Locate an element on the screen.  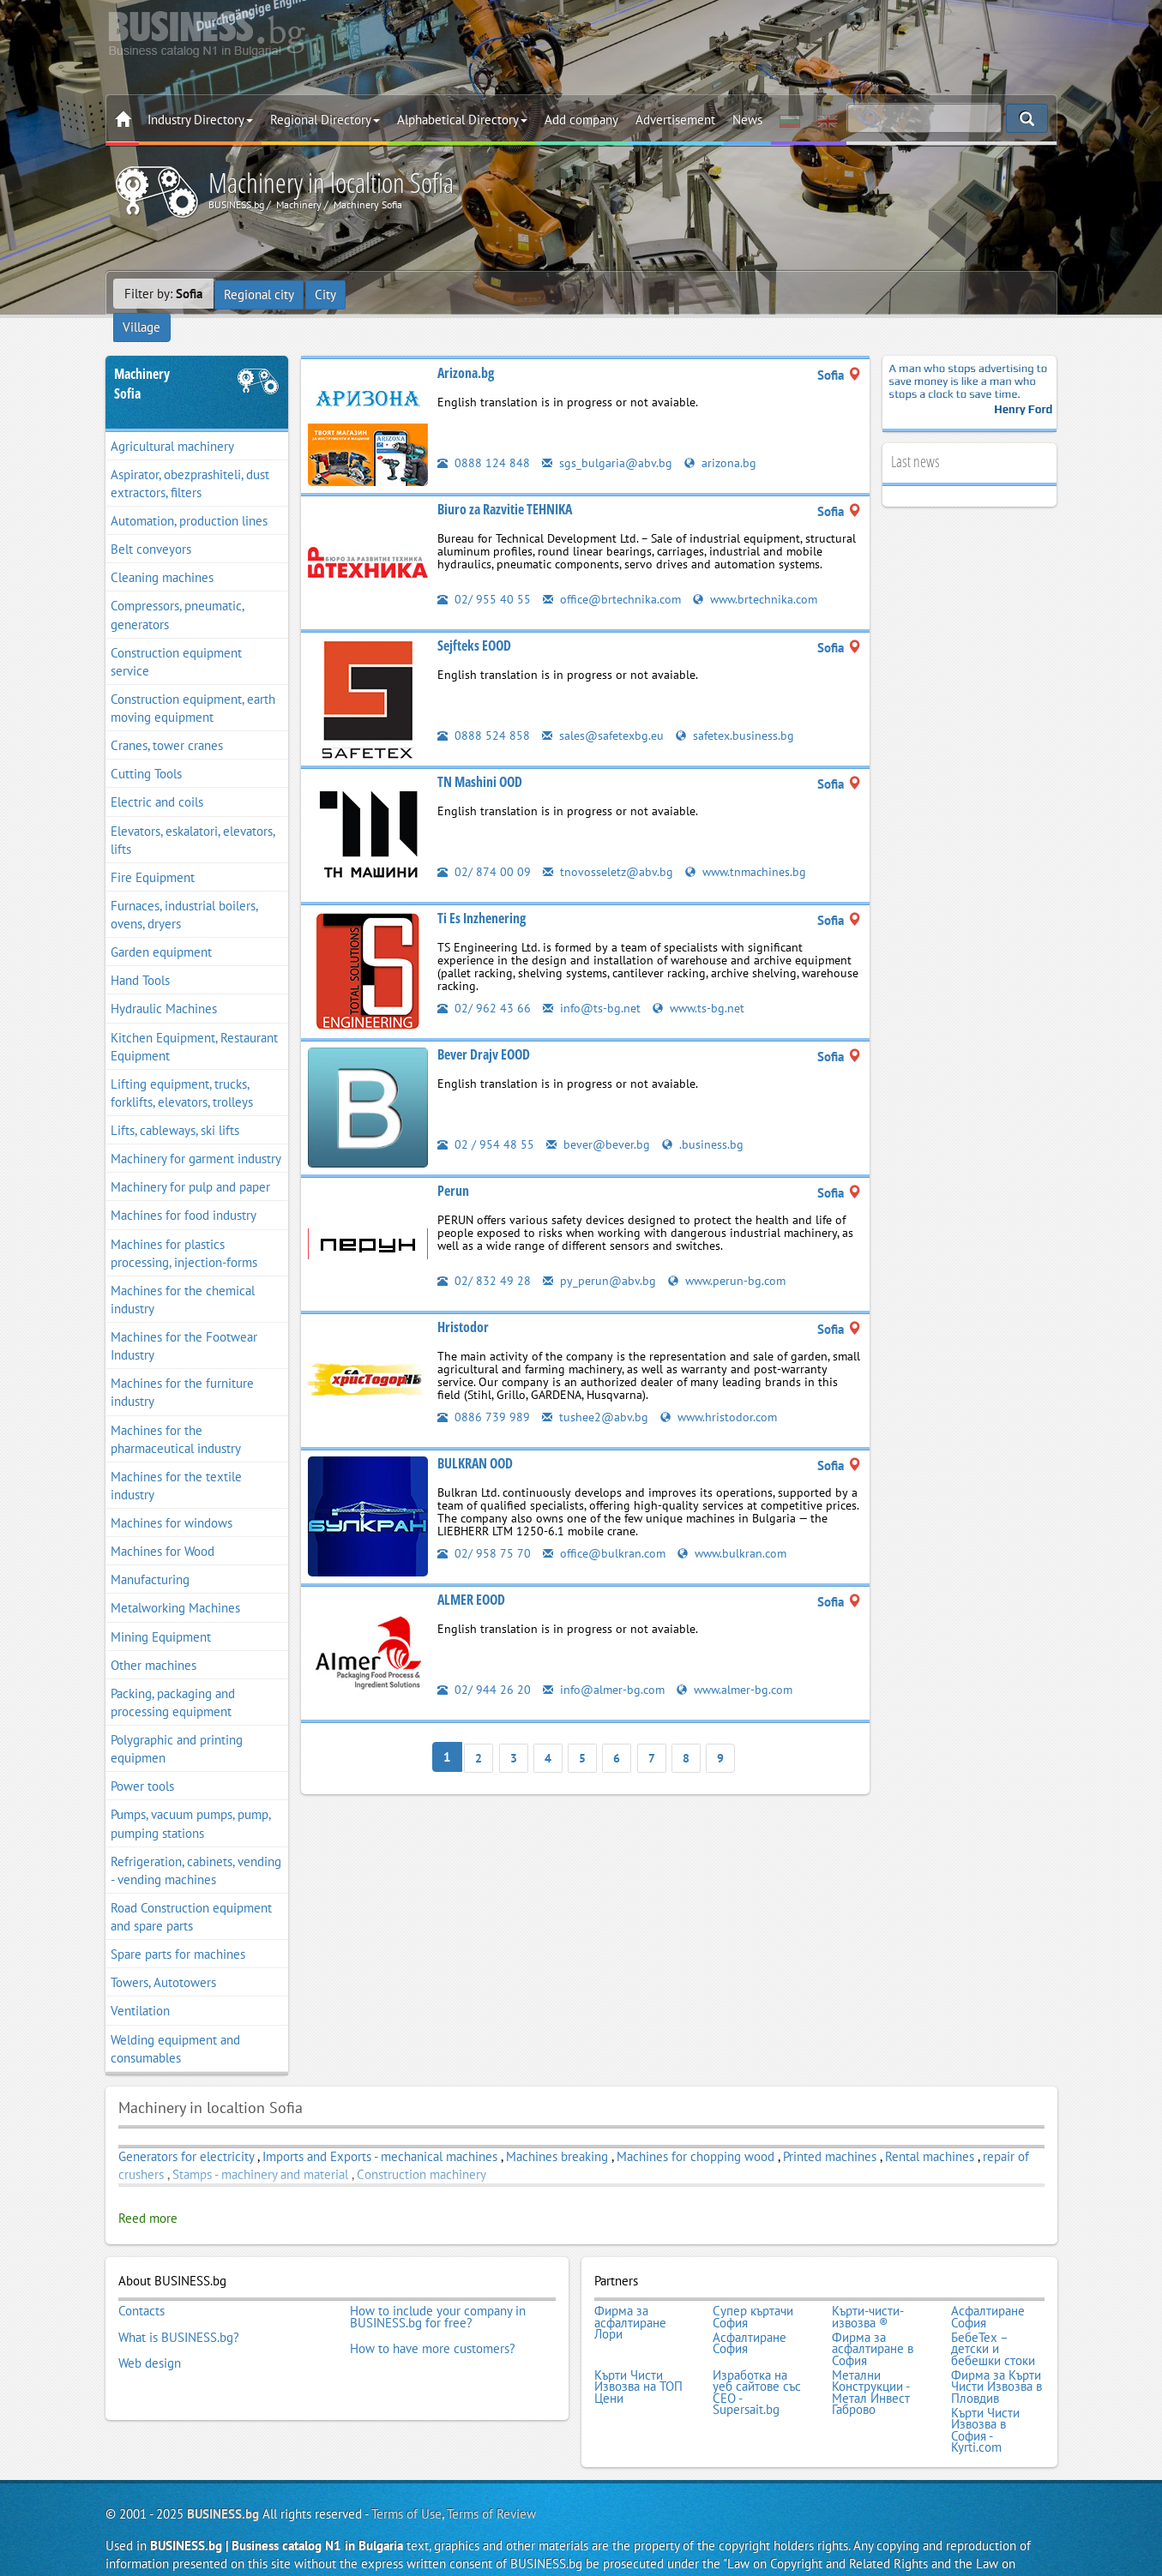
www.hristodor.com is located at coordinates (723, 1391).